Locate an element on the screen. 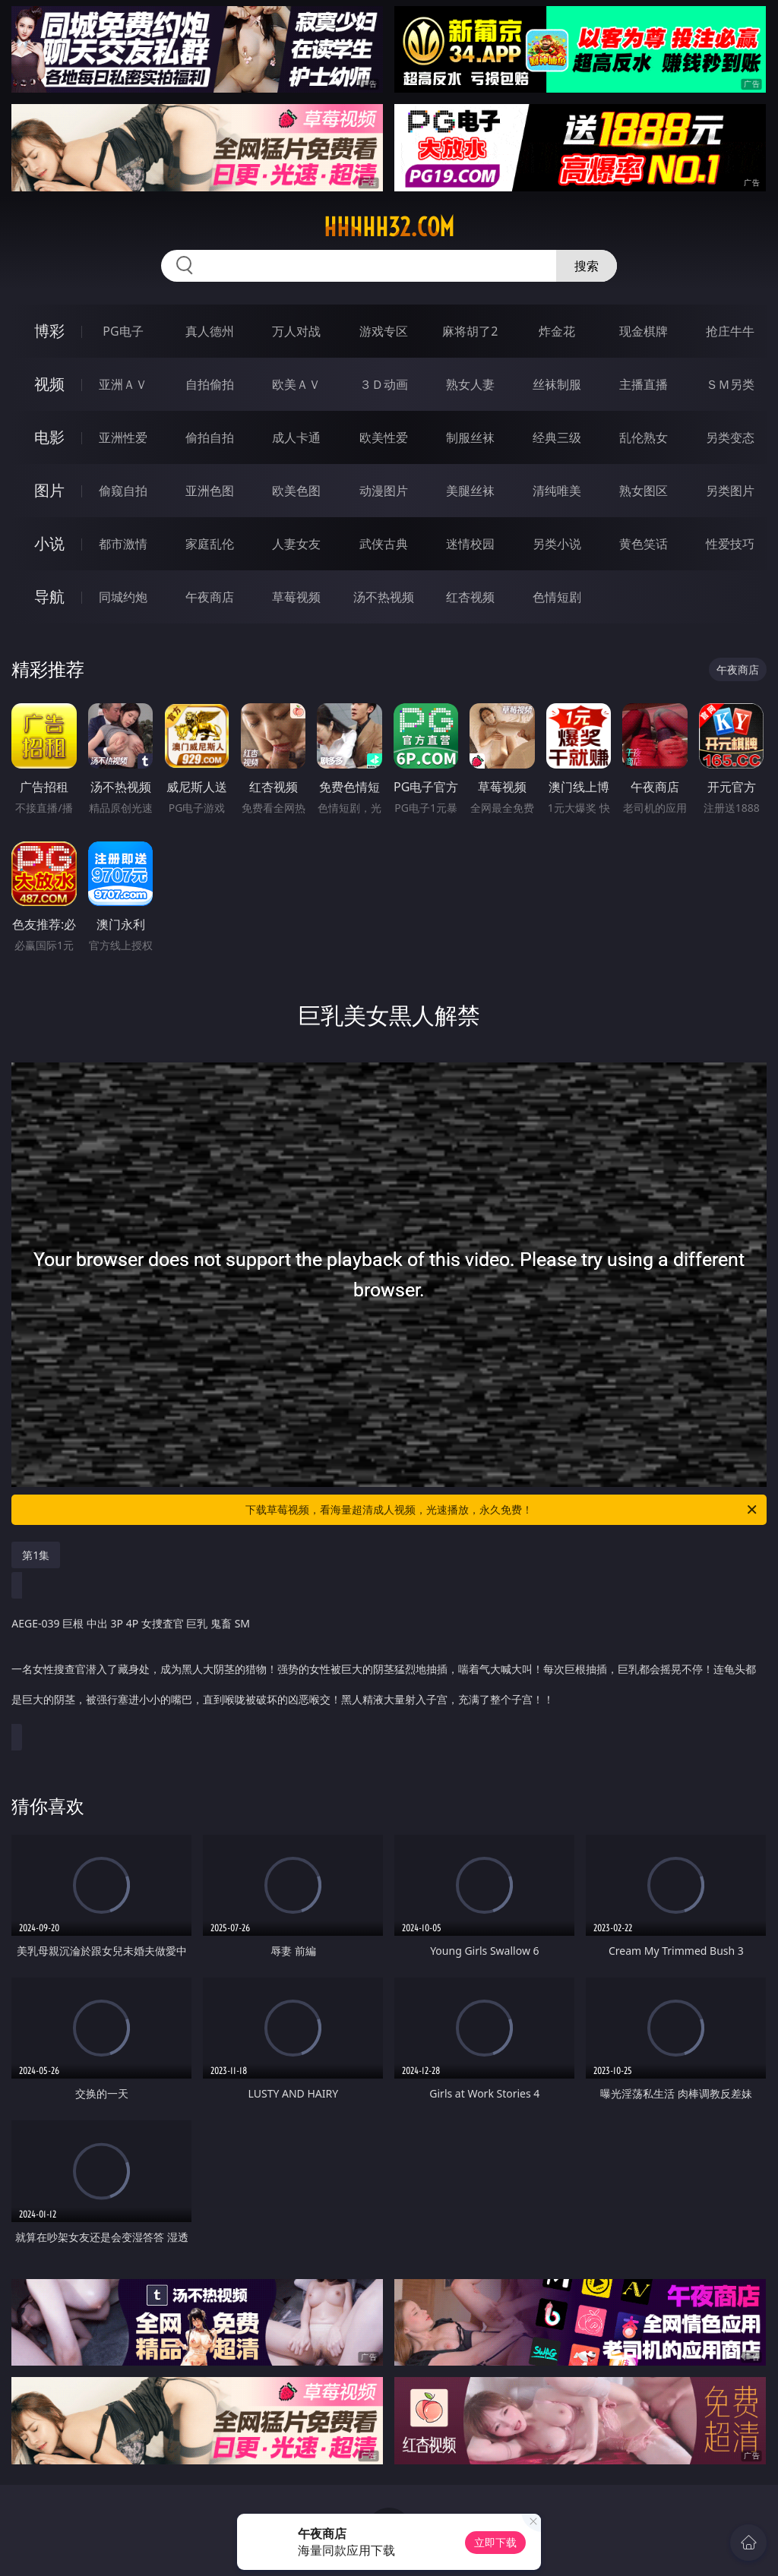 This screenshot has width=778, height=2576. 亚洲ＡＶ is located at coordinates (123, 384).